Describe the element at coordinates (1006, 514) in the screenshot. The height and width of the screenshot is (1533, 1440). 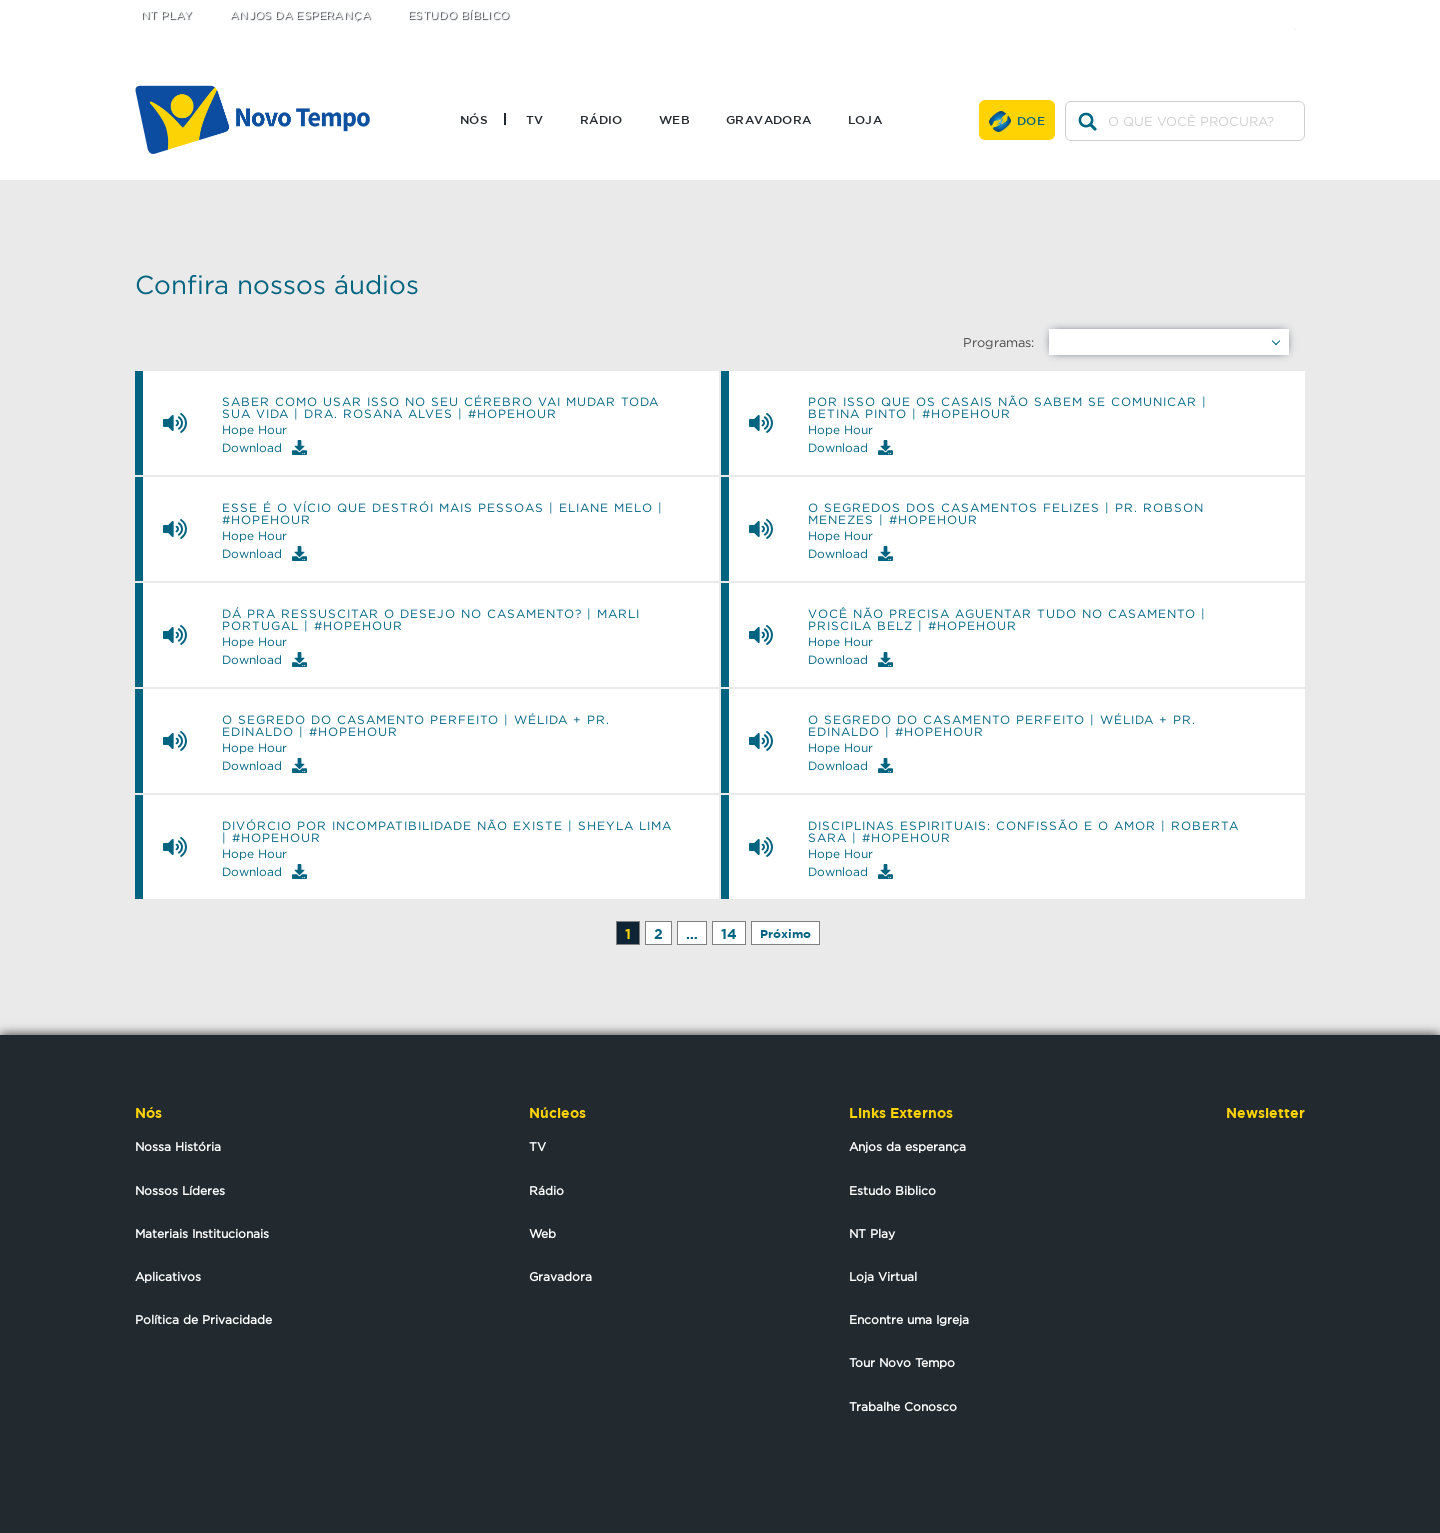
I see `O Segredos dos casamentos felizes | Pr. Robson Menezes | #hopehour` at that location.